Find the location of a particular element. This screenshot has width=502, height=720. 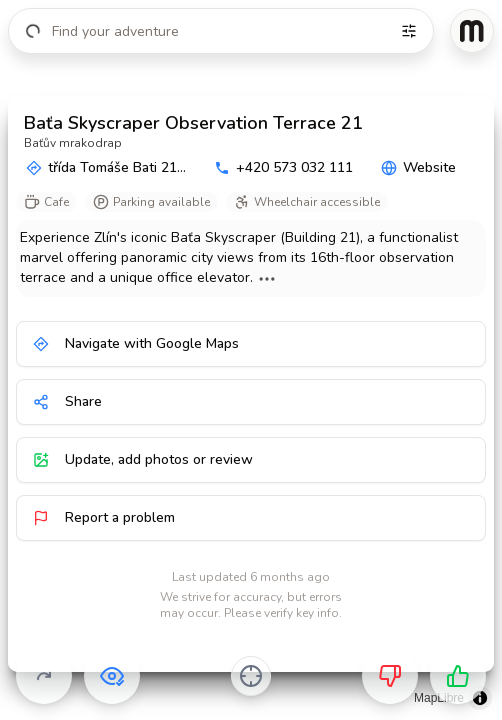

[Want to go] is located at coordinates (458, 676).